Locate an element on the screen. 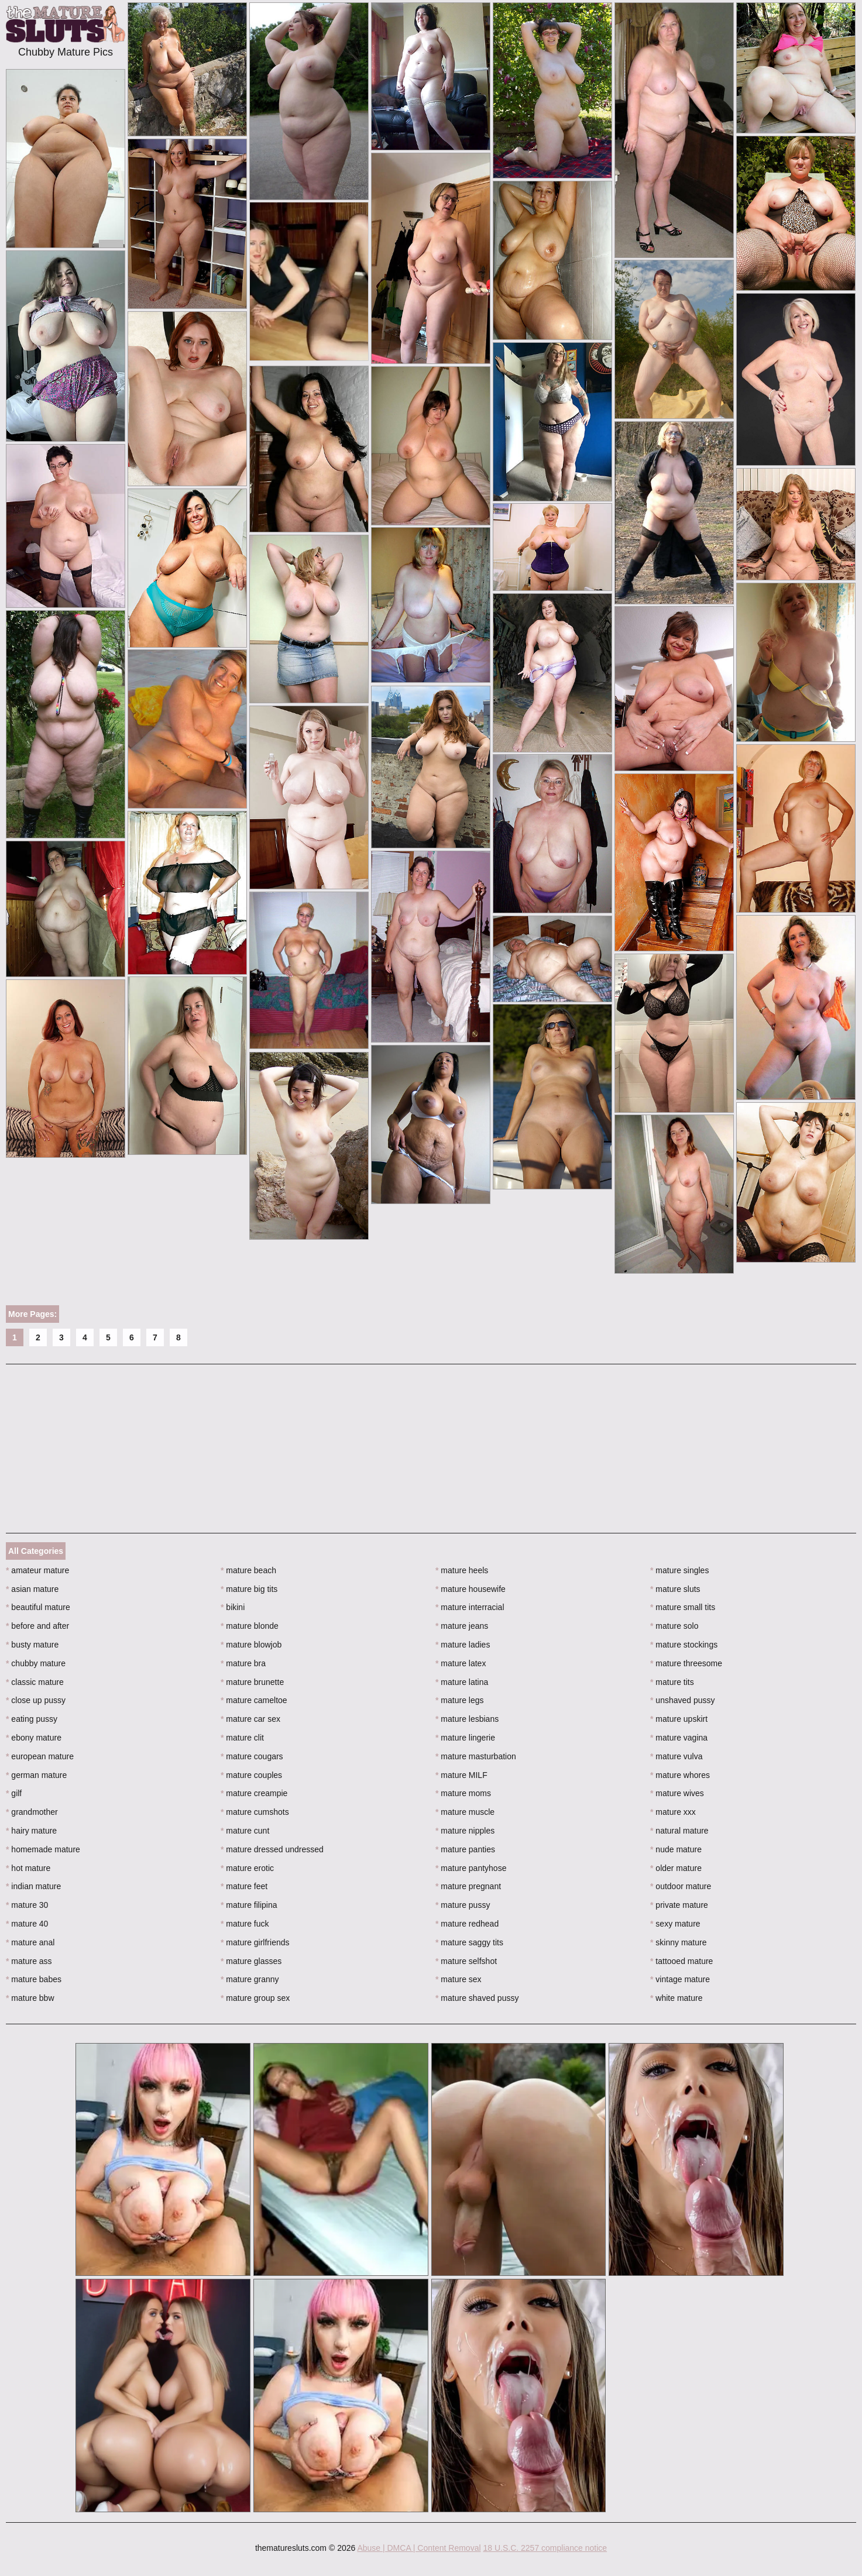 This screenshot has width=862, height=2576. sexy mature is located at coordinates (675, 1923).